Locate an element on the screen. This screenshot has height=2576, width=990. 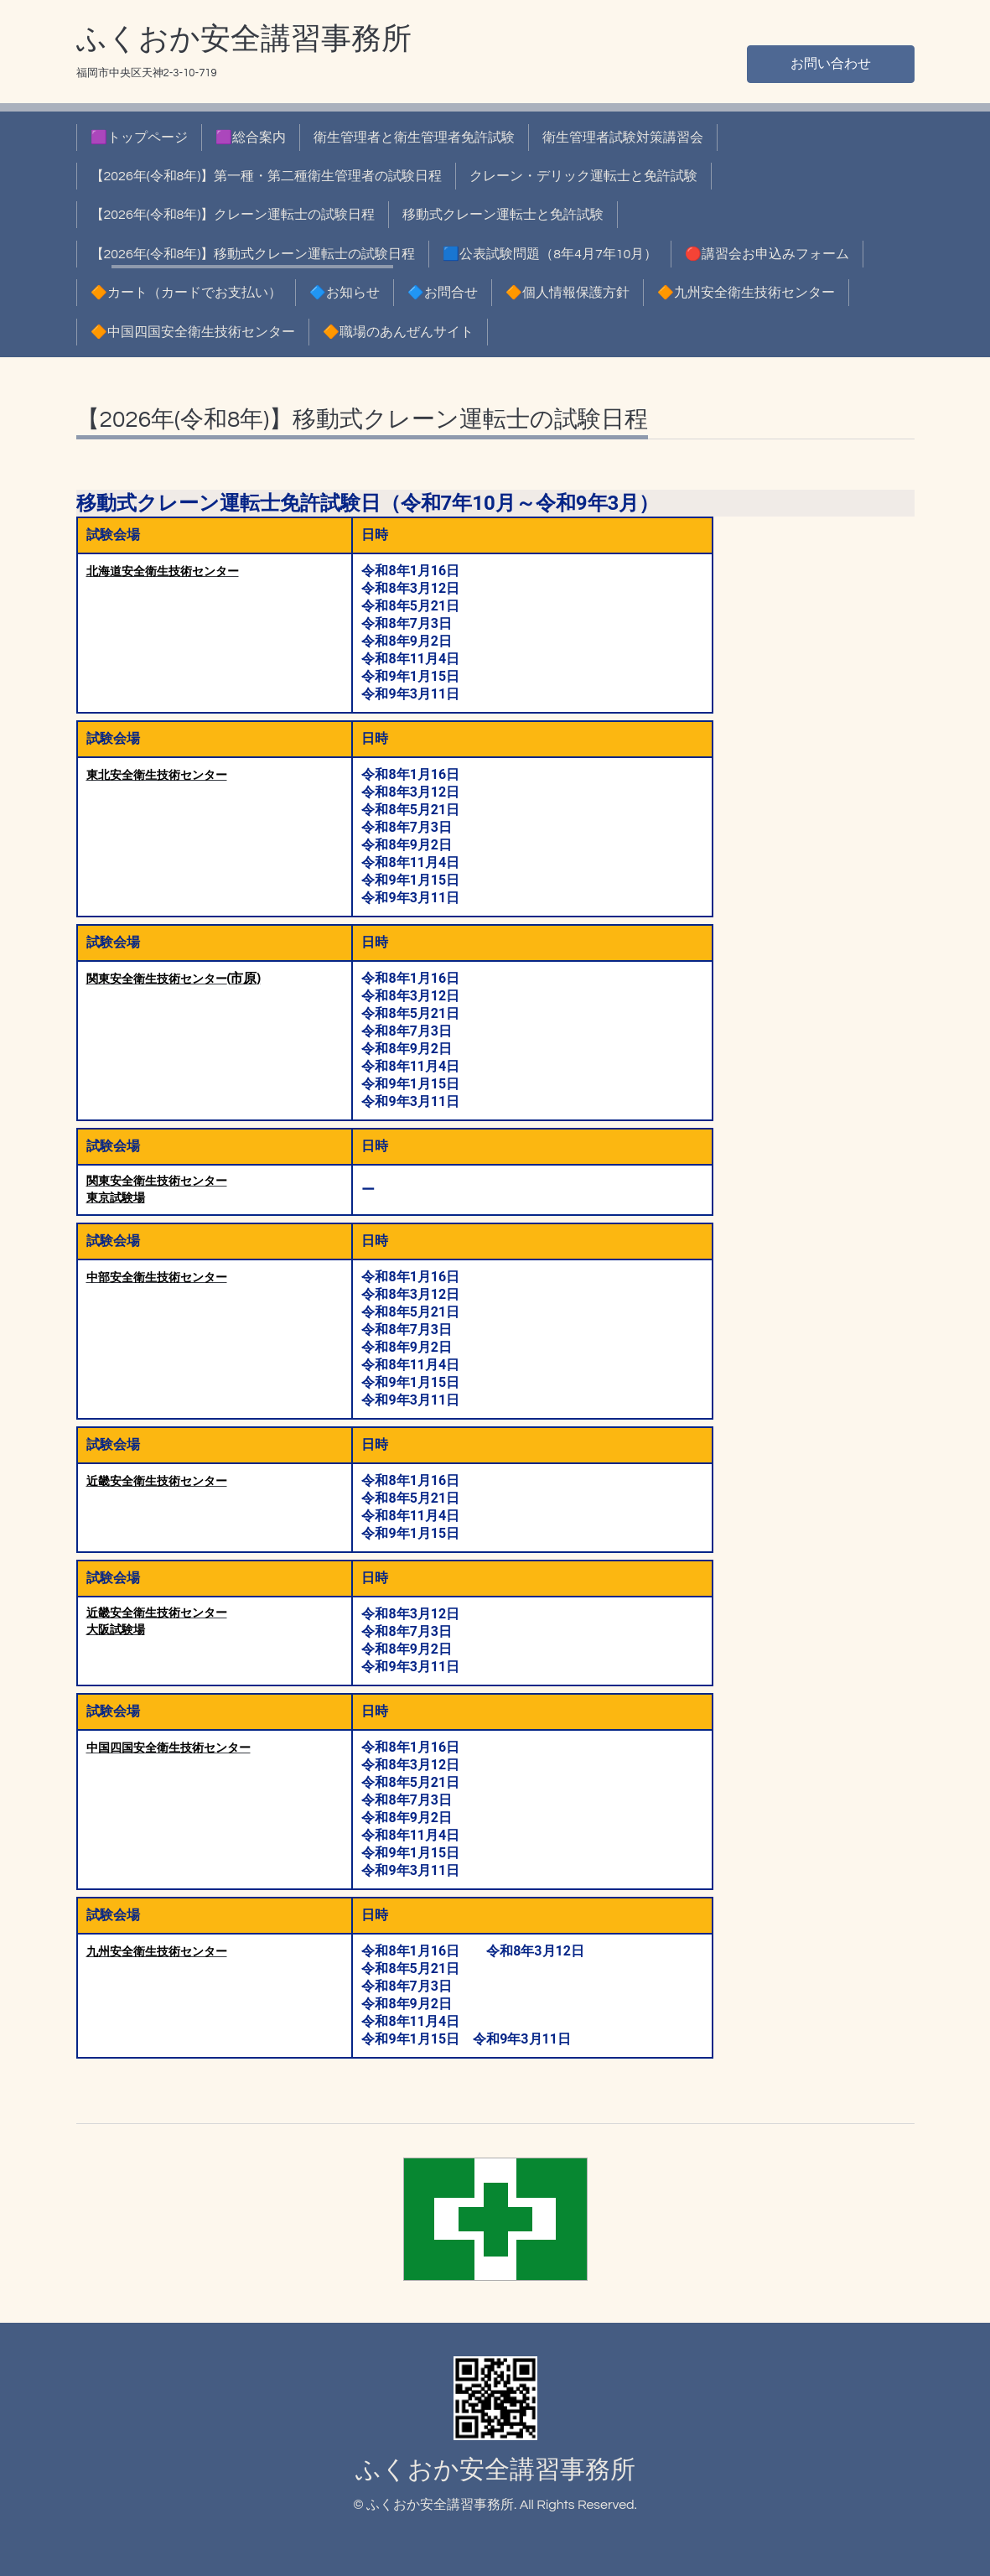
🟪総合案内 is located at coordinates (250, 137).